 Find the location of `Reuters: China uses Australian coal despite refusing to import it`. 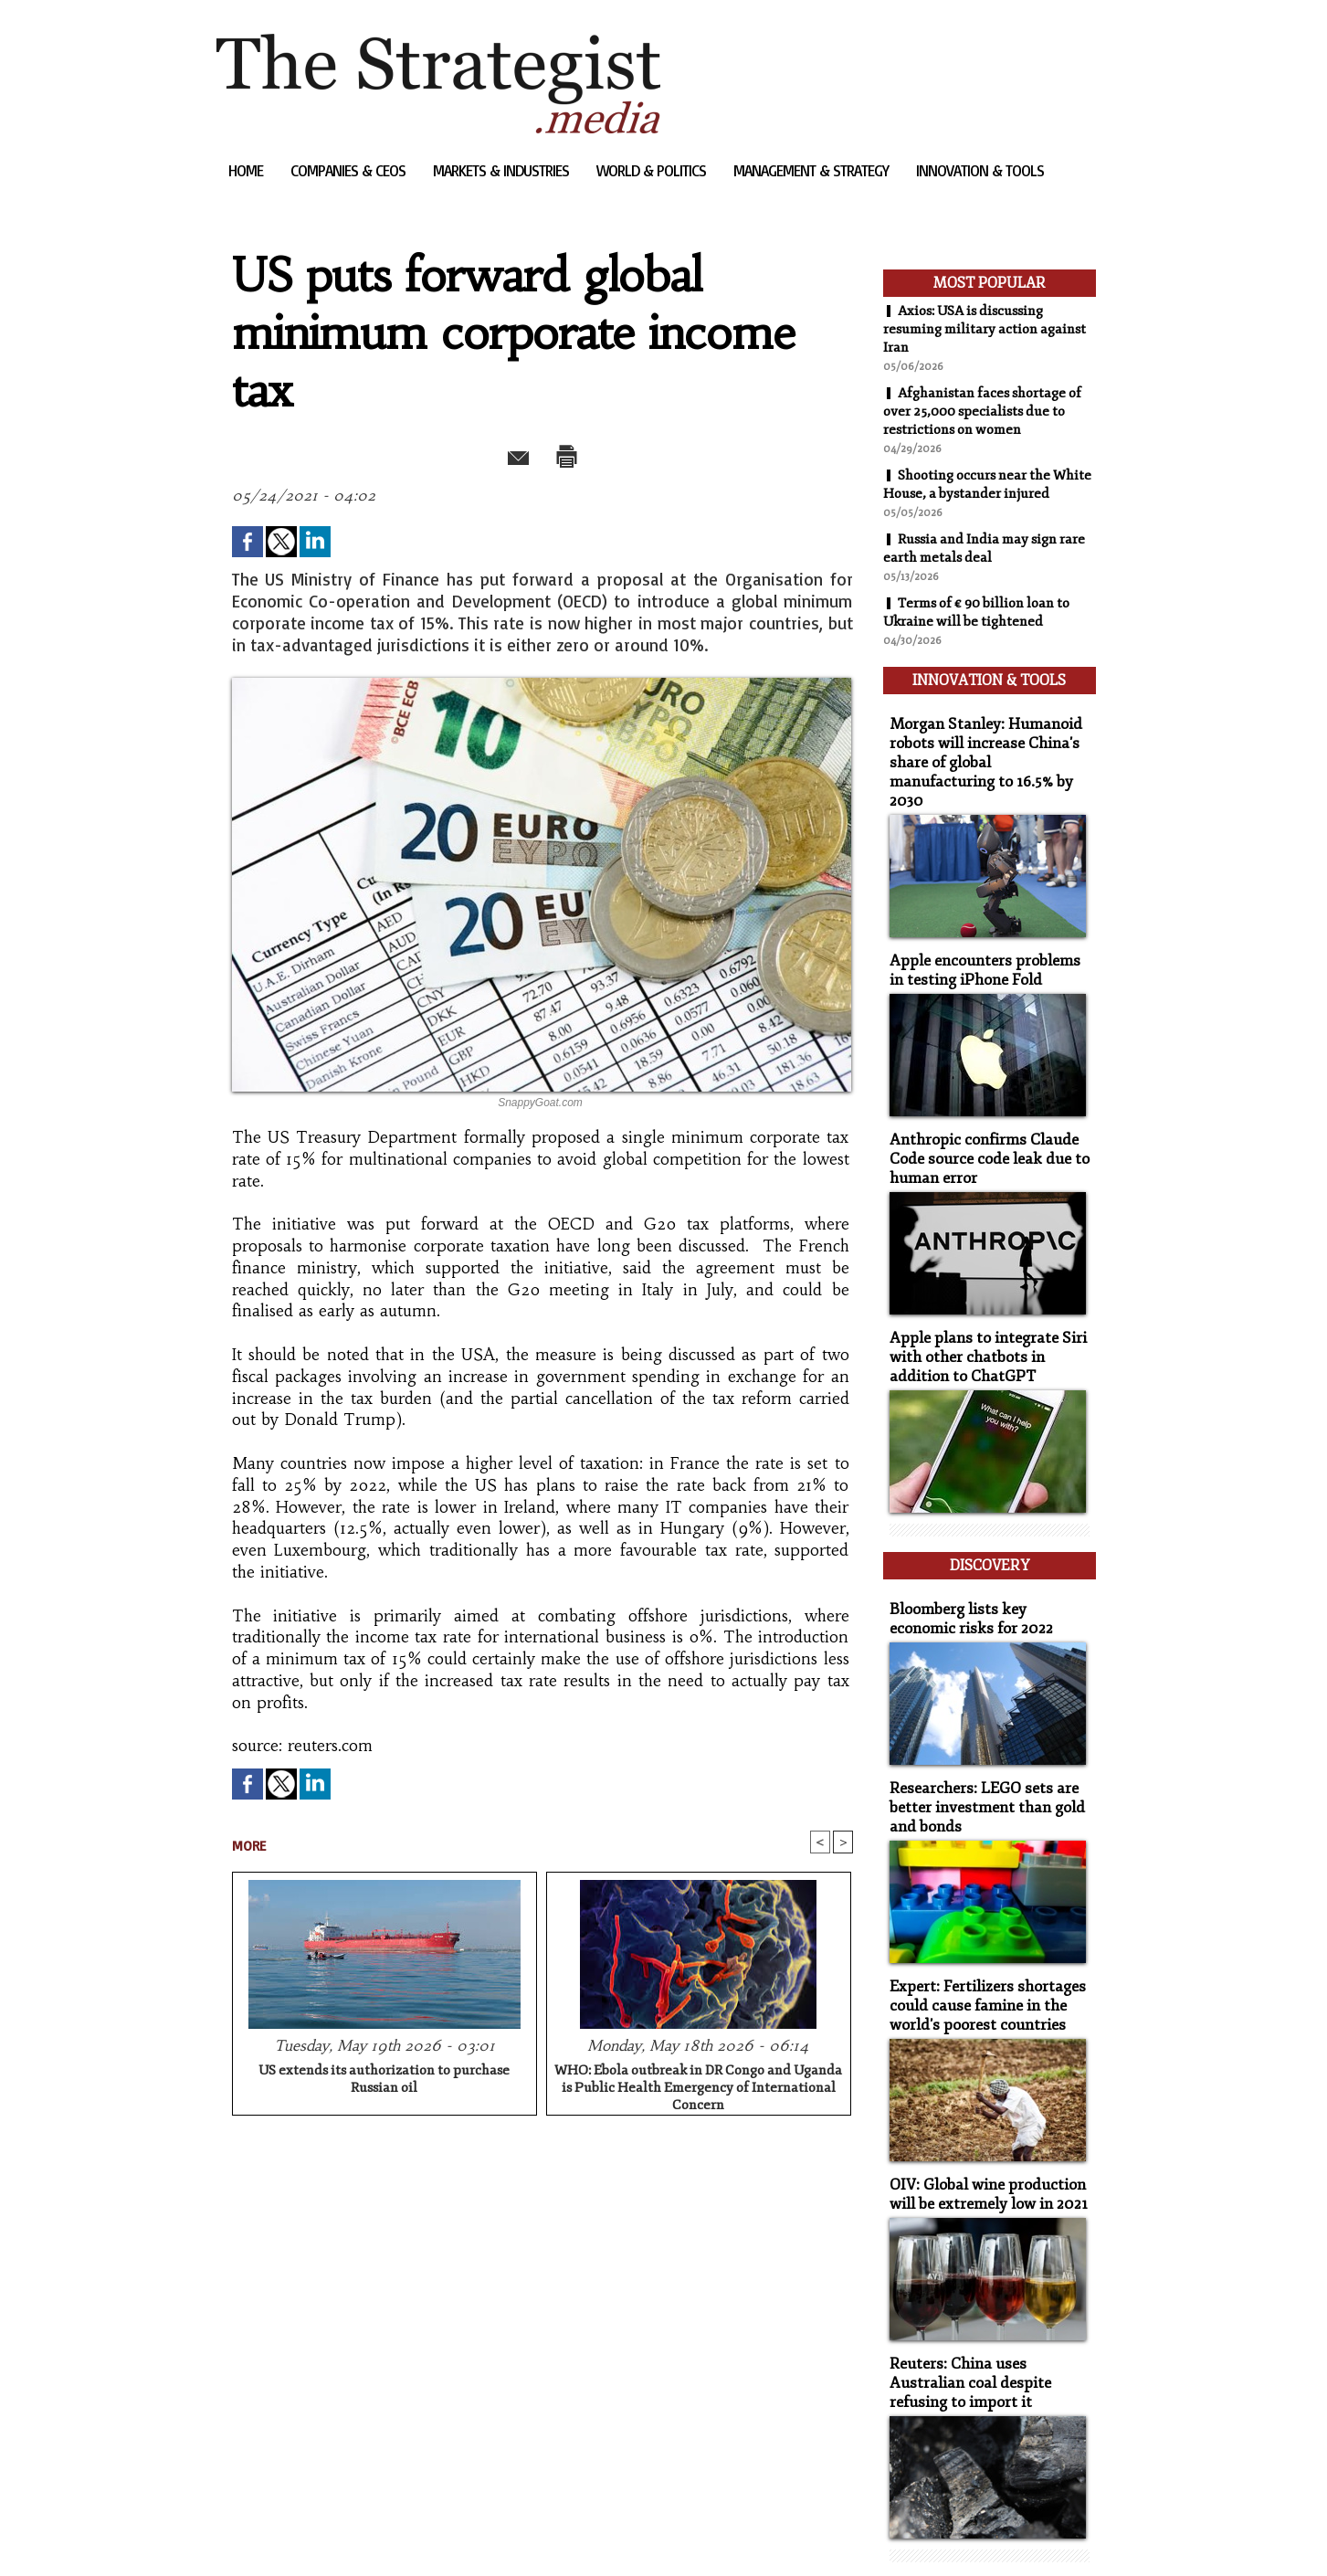

Reuters: China uses Australian coal despite refusing to import it is located at coordinates (985, 2319).